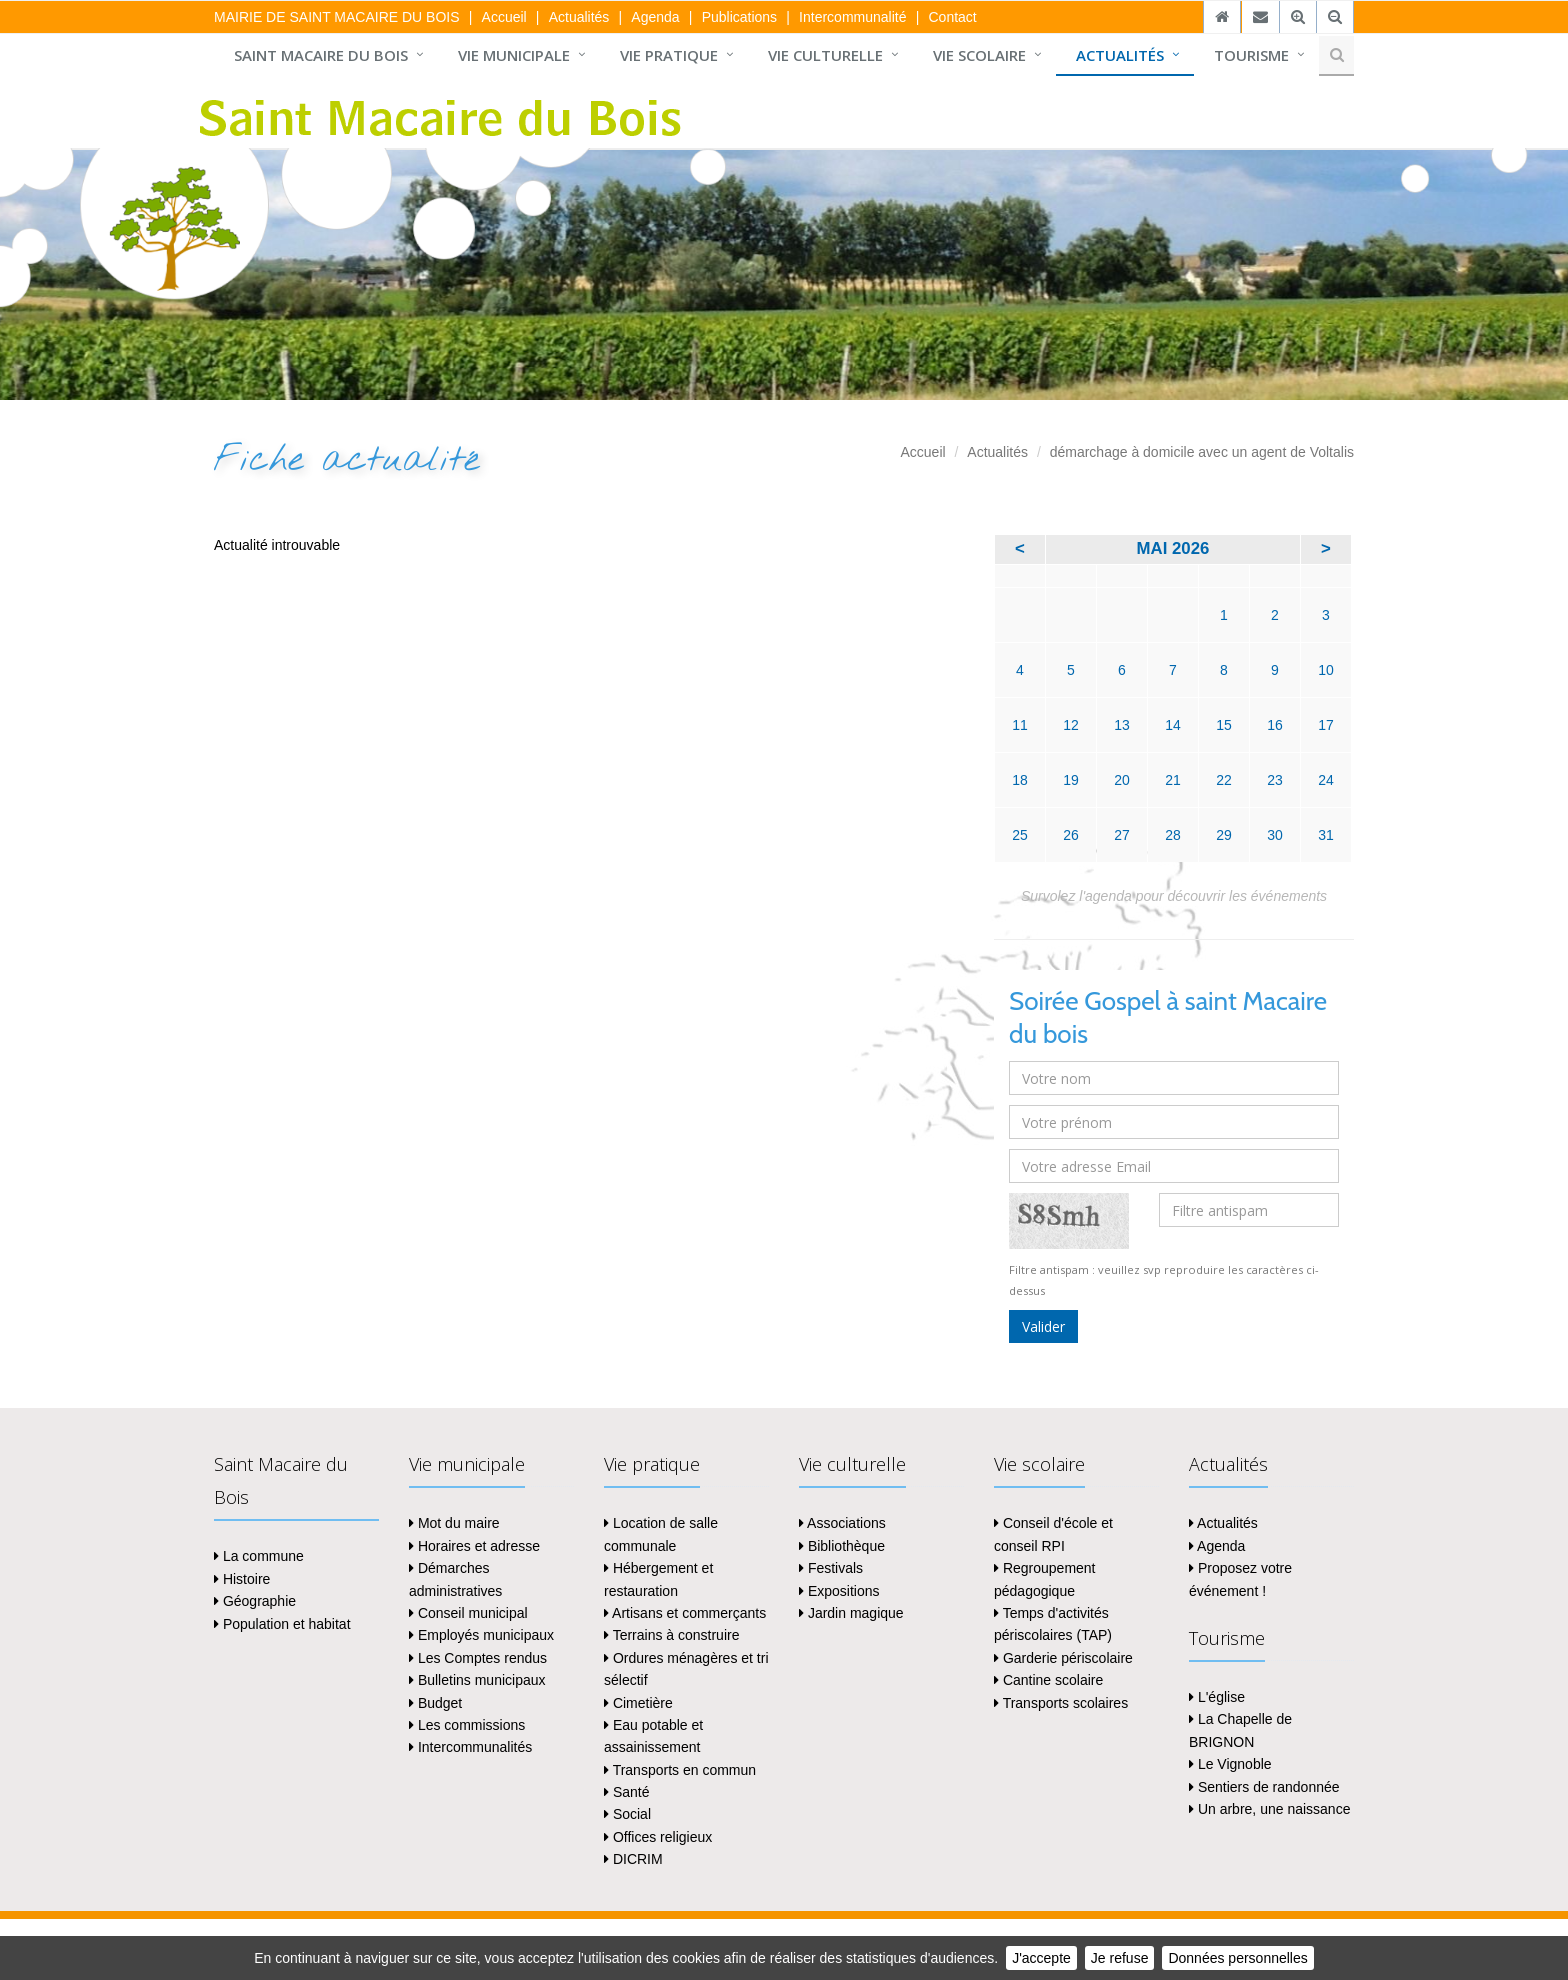 This screenshot has height=1980, width=1568. Describe the element at coordinates (1071, 780) in the screenshot. I see `19` at that location.